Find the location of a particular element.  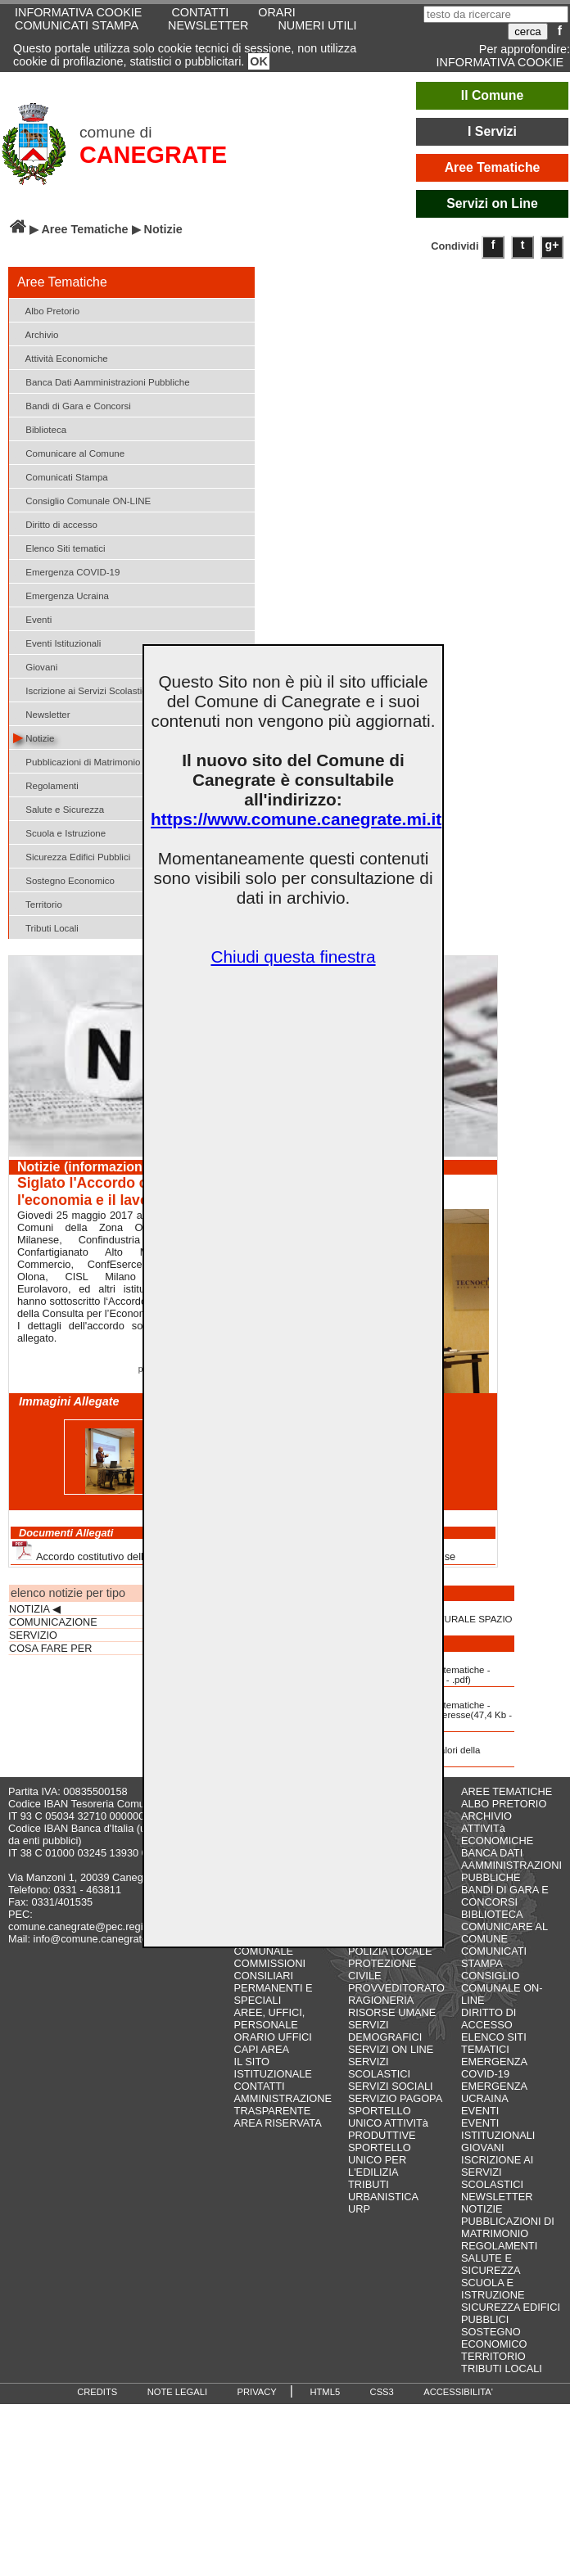

Servizi on Line is located at coordinates (492, 203).